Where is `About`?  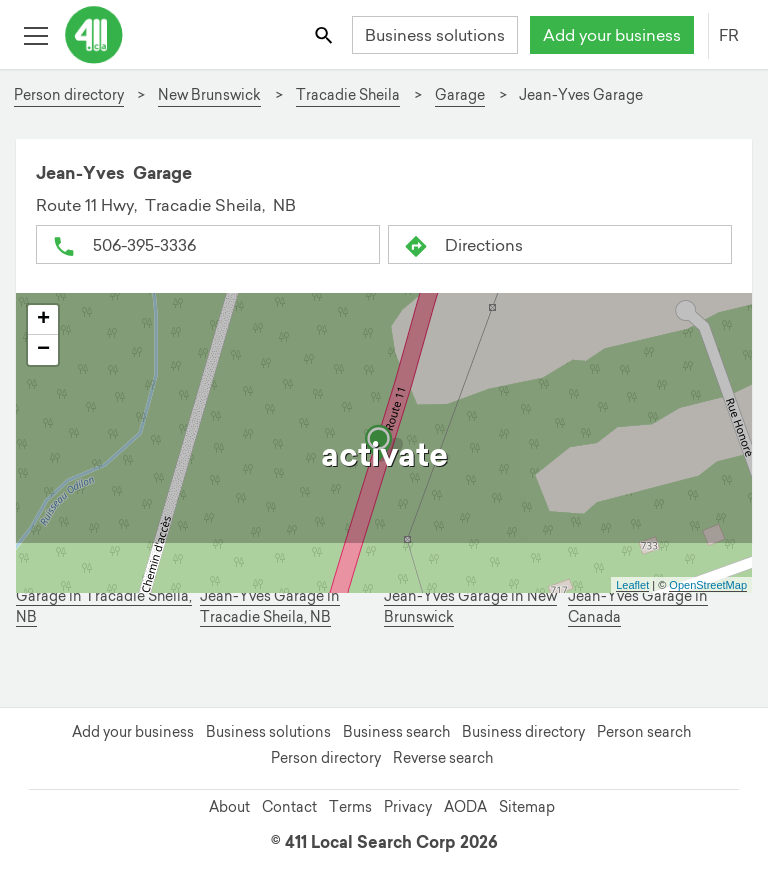 About is located at coordinates (229, 807).